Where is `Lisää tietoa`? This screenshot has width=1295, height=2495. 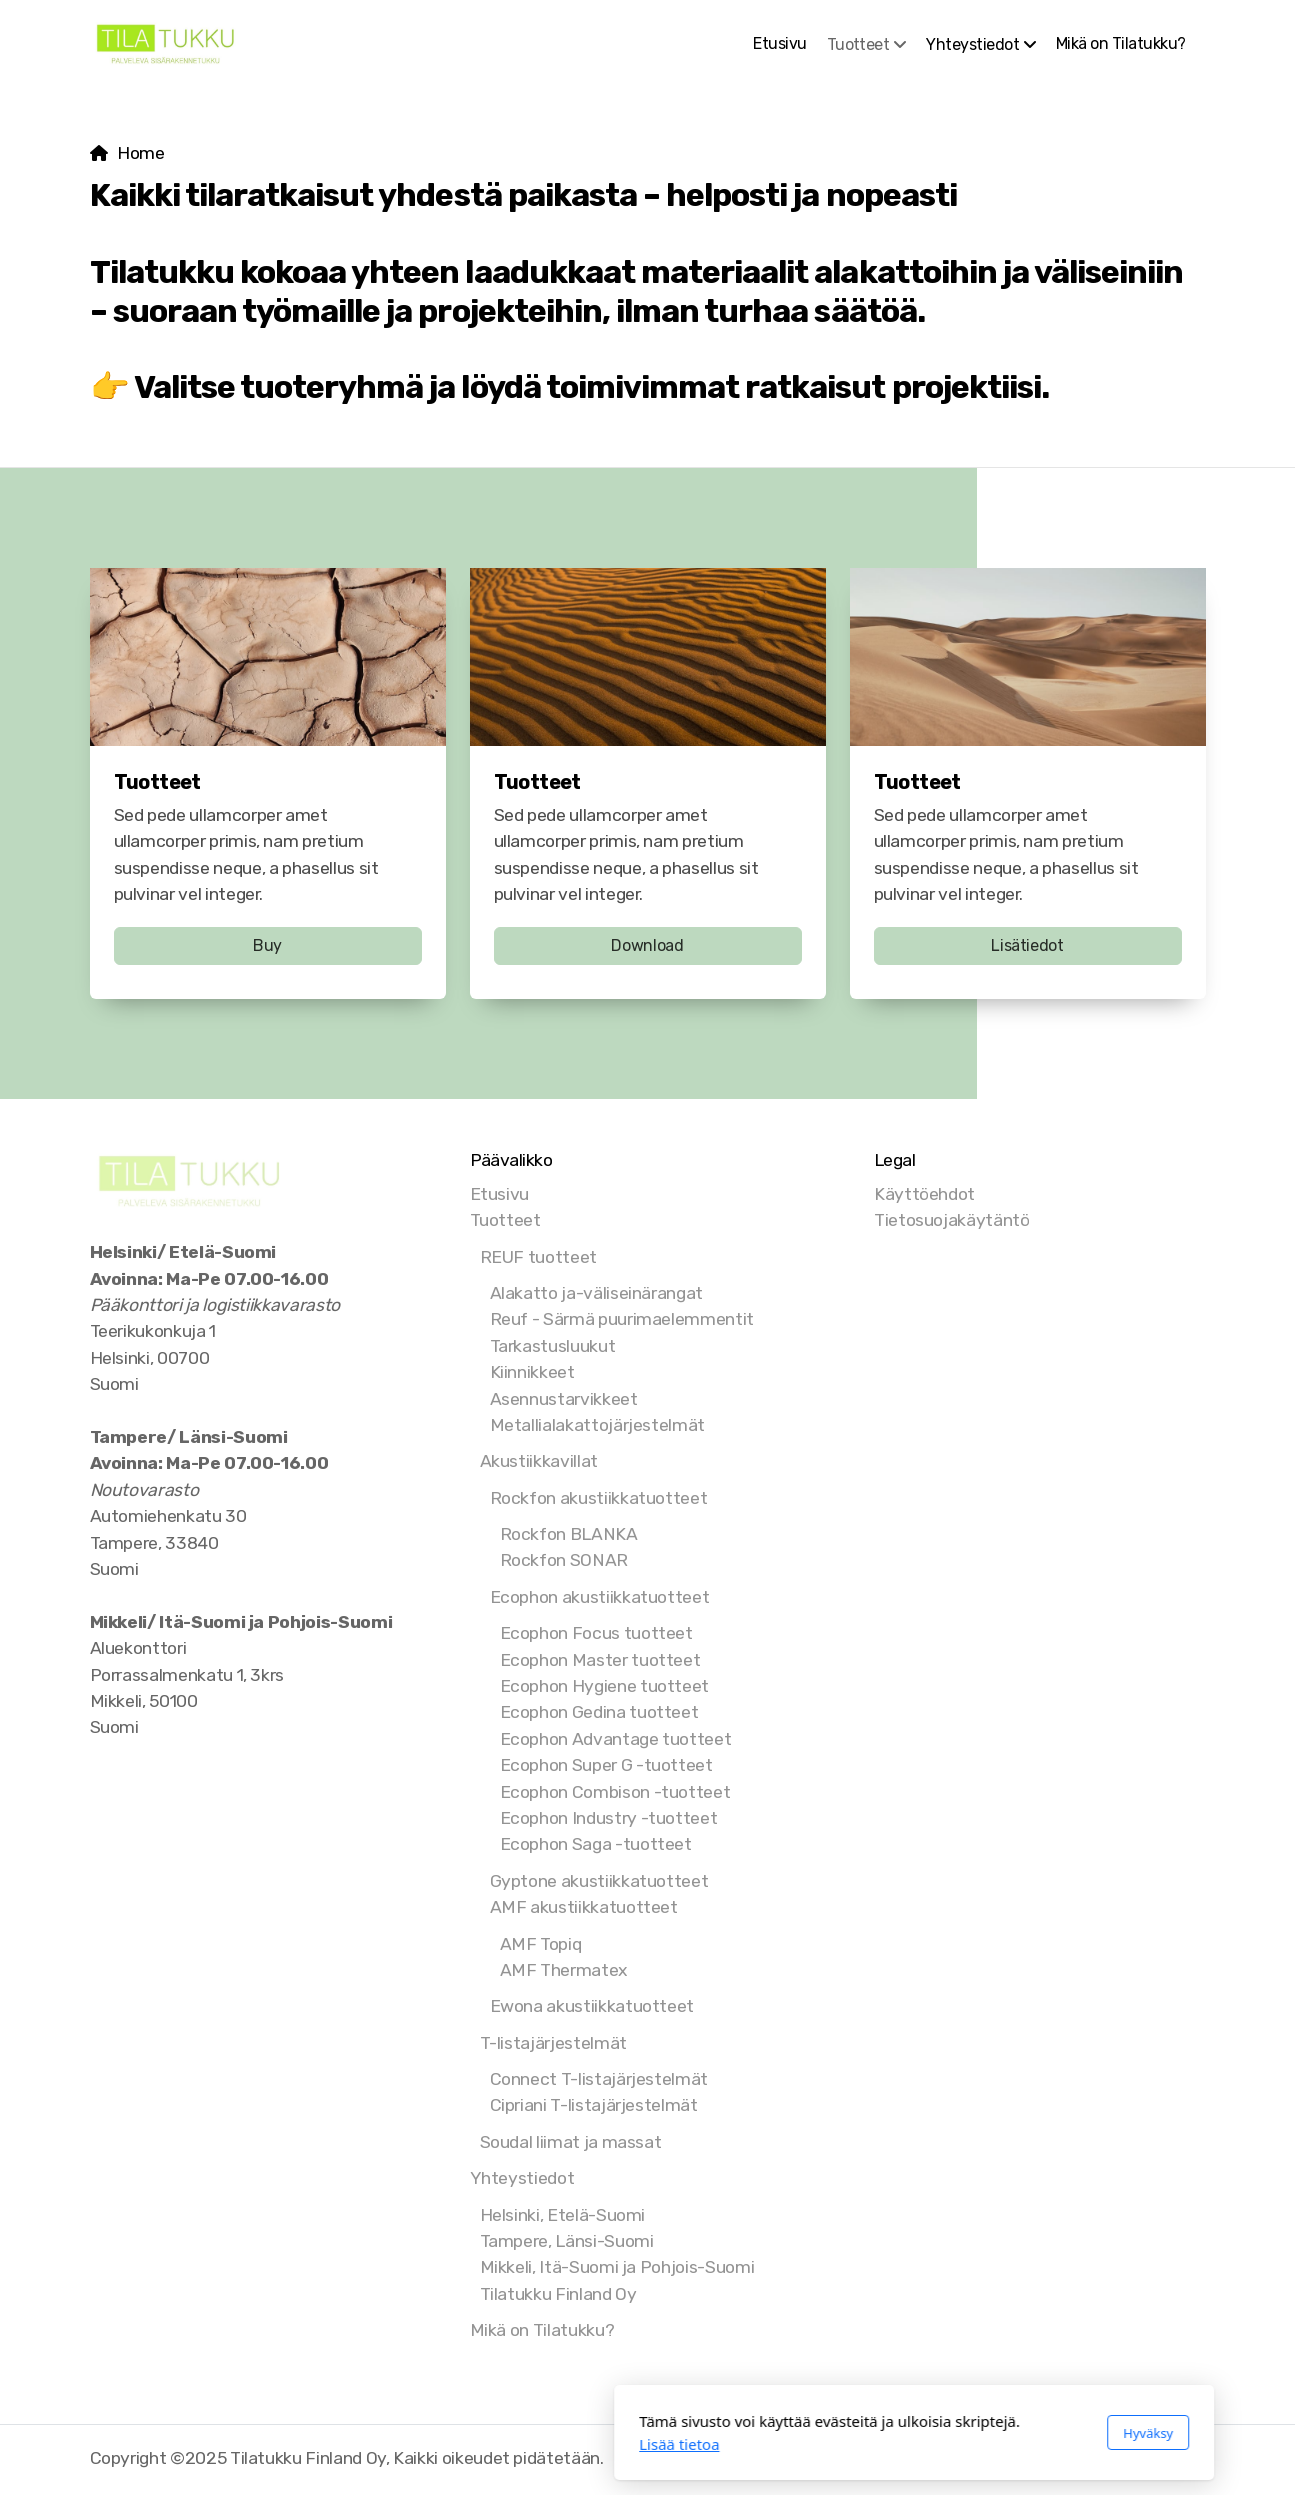
Lisää tietoa is located at coordinates (413, 2444).